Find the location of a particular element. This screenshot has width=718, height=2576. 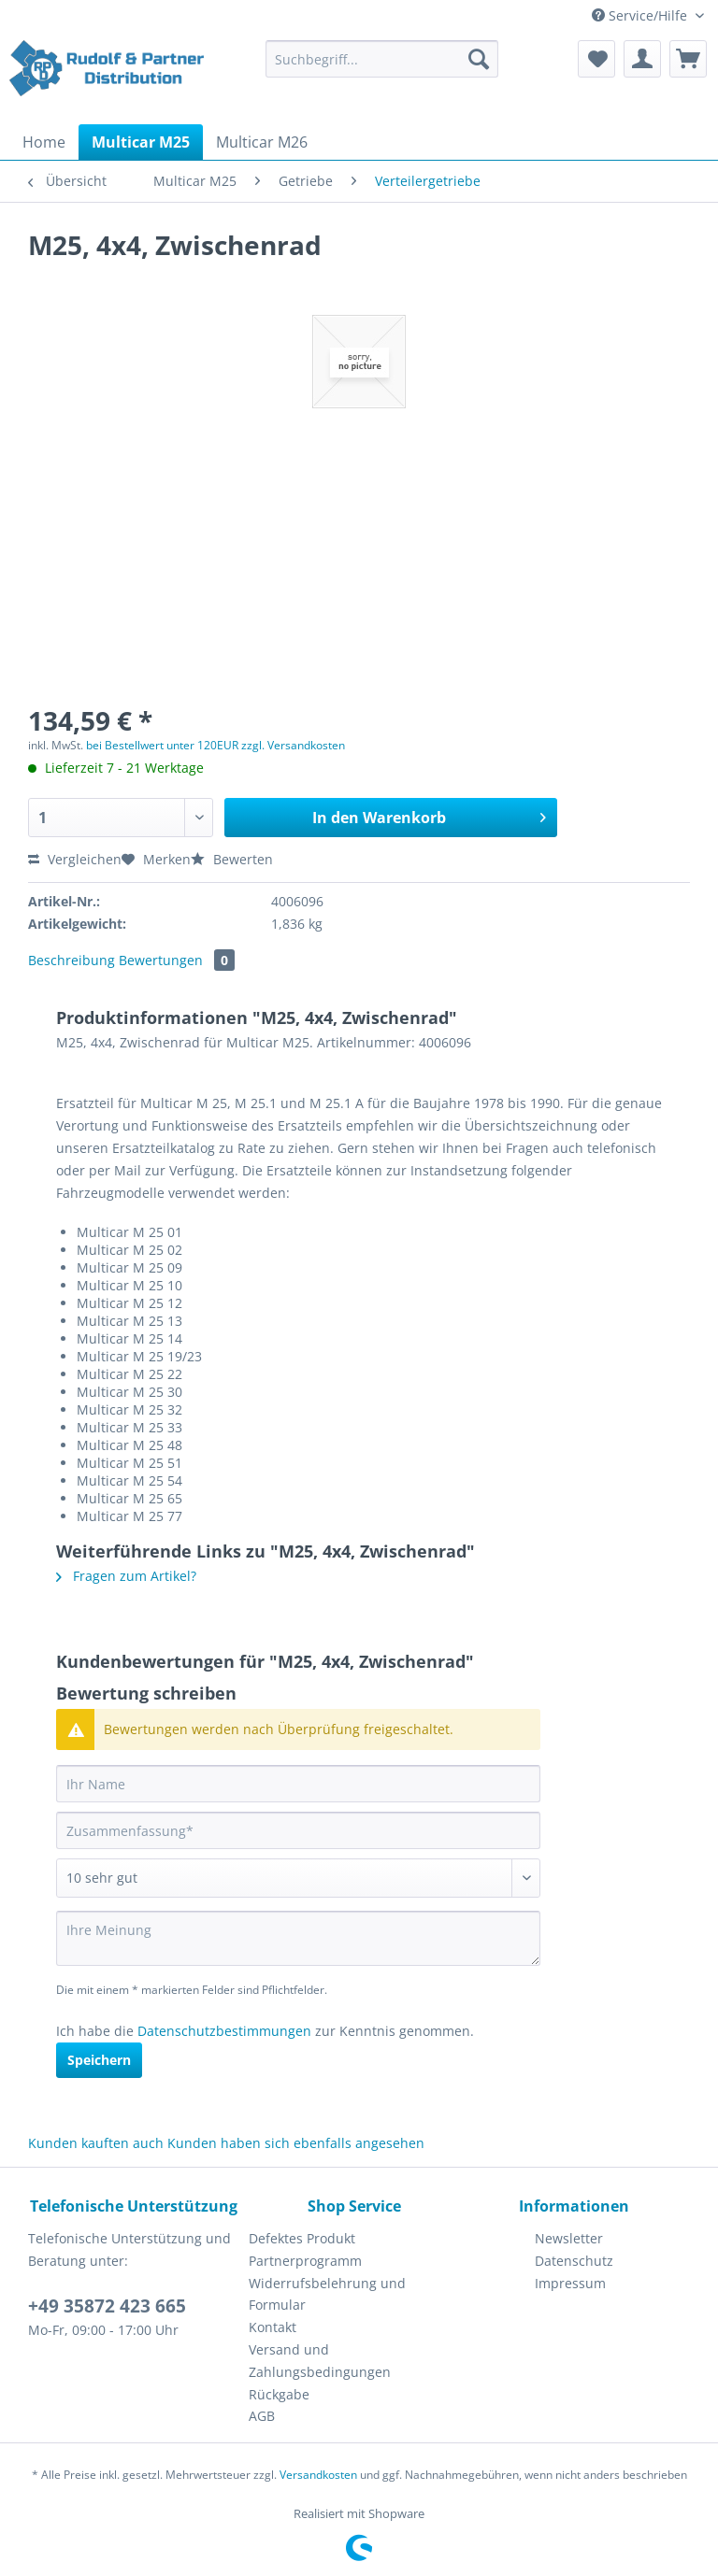

Widerrufsbelehrung und Formular is located at coordinates (327, 2294).